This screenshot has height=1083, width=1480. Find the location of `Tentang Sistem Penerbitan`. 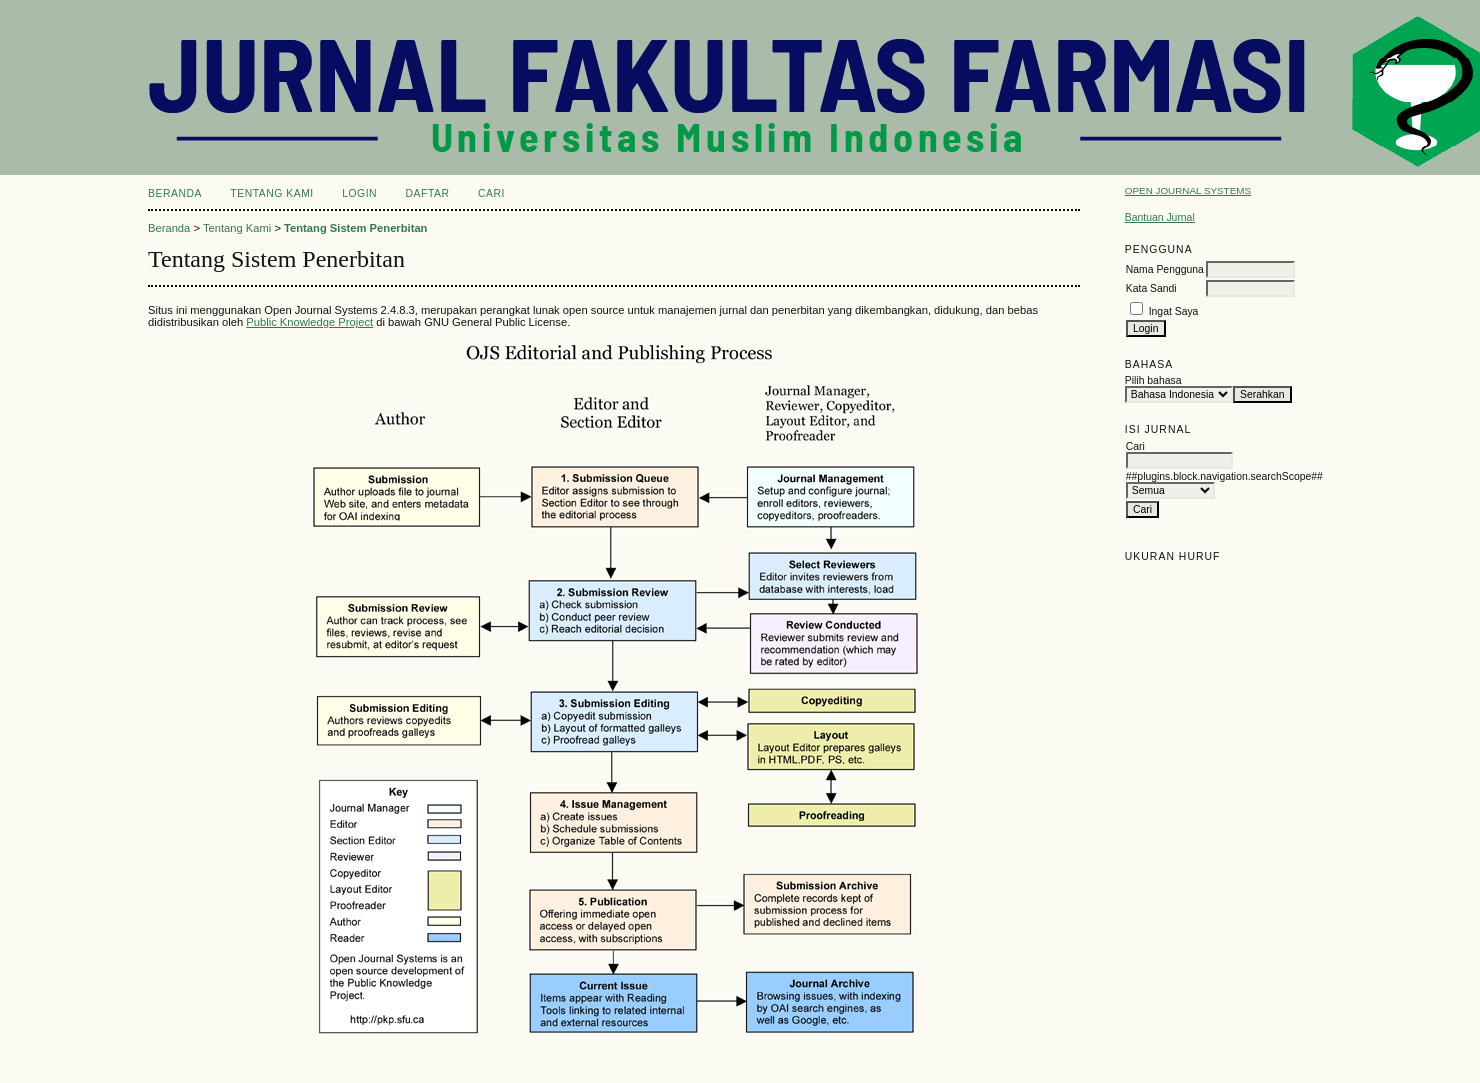

Tentang Sistem Penerbitan is located at coordinates (355, 228).